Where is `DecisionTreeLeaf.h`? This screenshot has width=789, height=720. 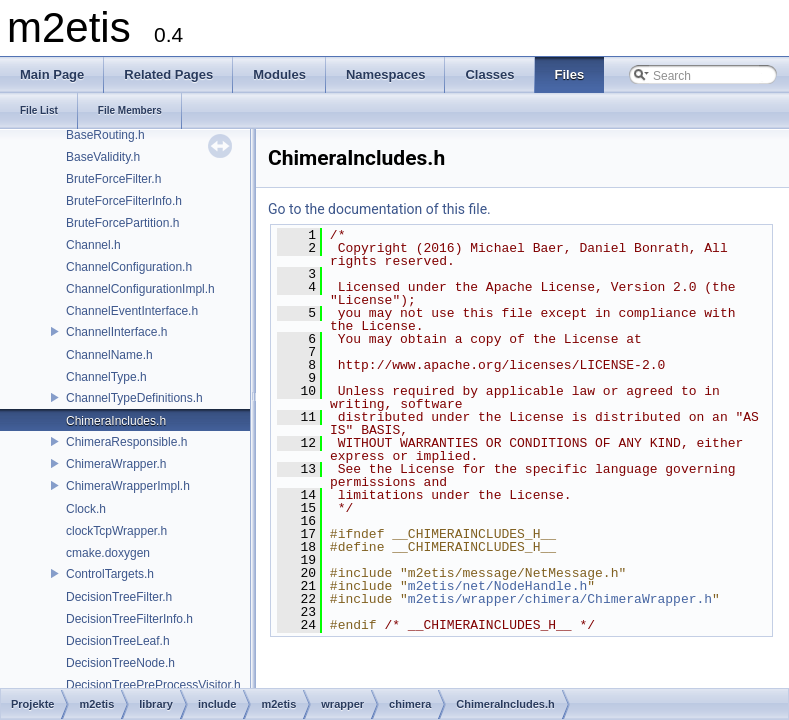 DecisionTreeLeaf.h is located at coordinates (118, 641).